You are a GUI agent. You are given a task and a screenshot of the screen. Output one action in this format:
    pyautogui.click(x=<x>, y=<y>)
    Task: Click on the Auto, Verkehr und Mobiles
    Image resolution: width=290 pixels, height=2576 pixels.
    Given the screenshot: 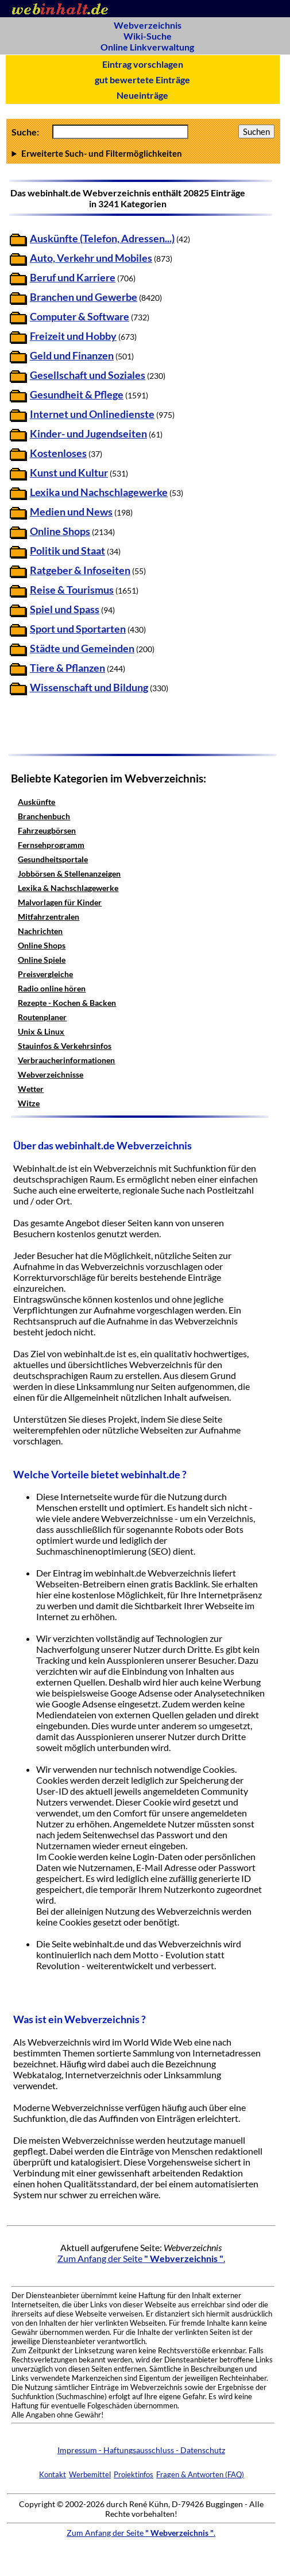 What is the action you would take?
    pyautogui.click(x=91, y=258)
    